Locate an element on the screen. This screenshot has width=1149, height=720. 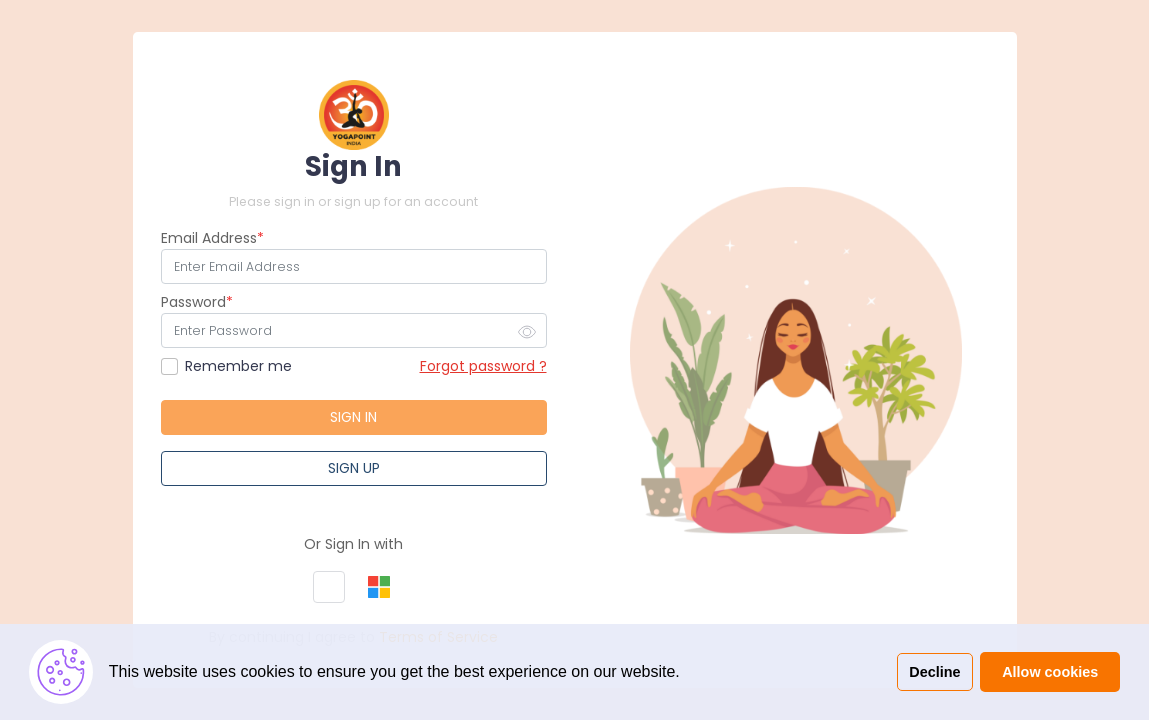
Allow cookies [button] is located at coordinates (1050, 672).